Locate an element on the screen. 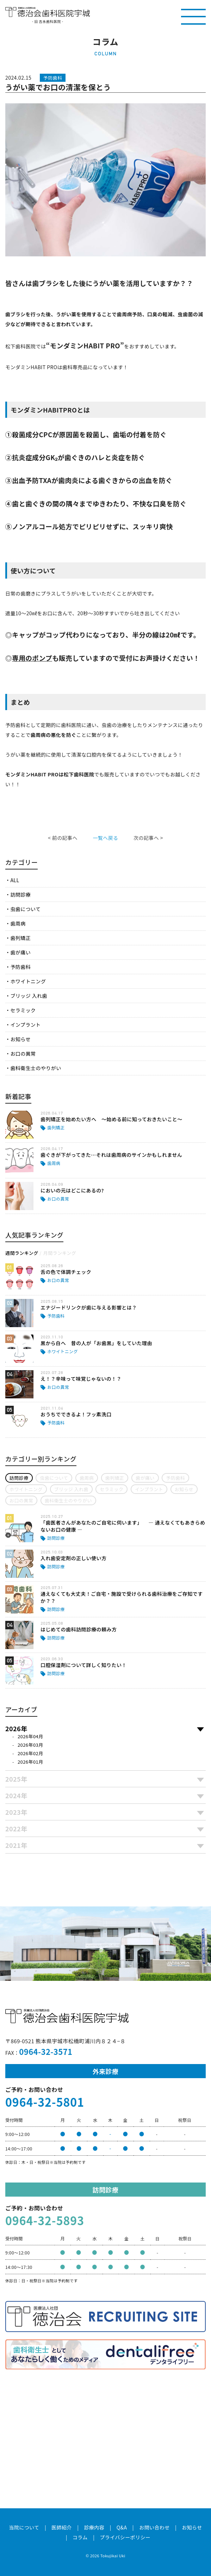  歯周病 is located at coordinates (17, 923).